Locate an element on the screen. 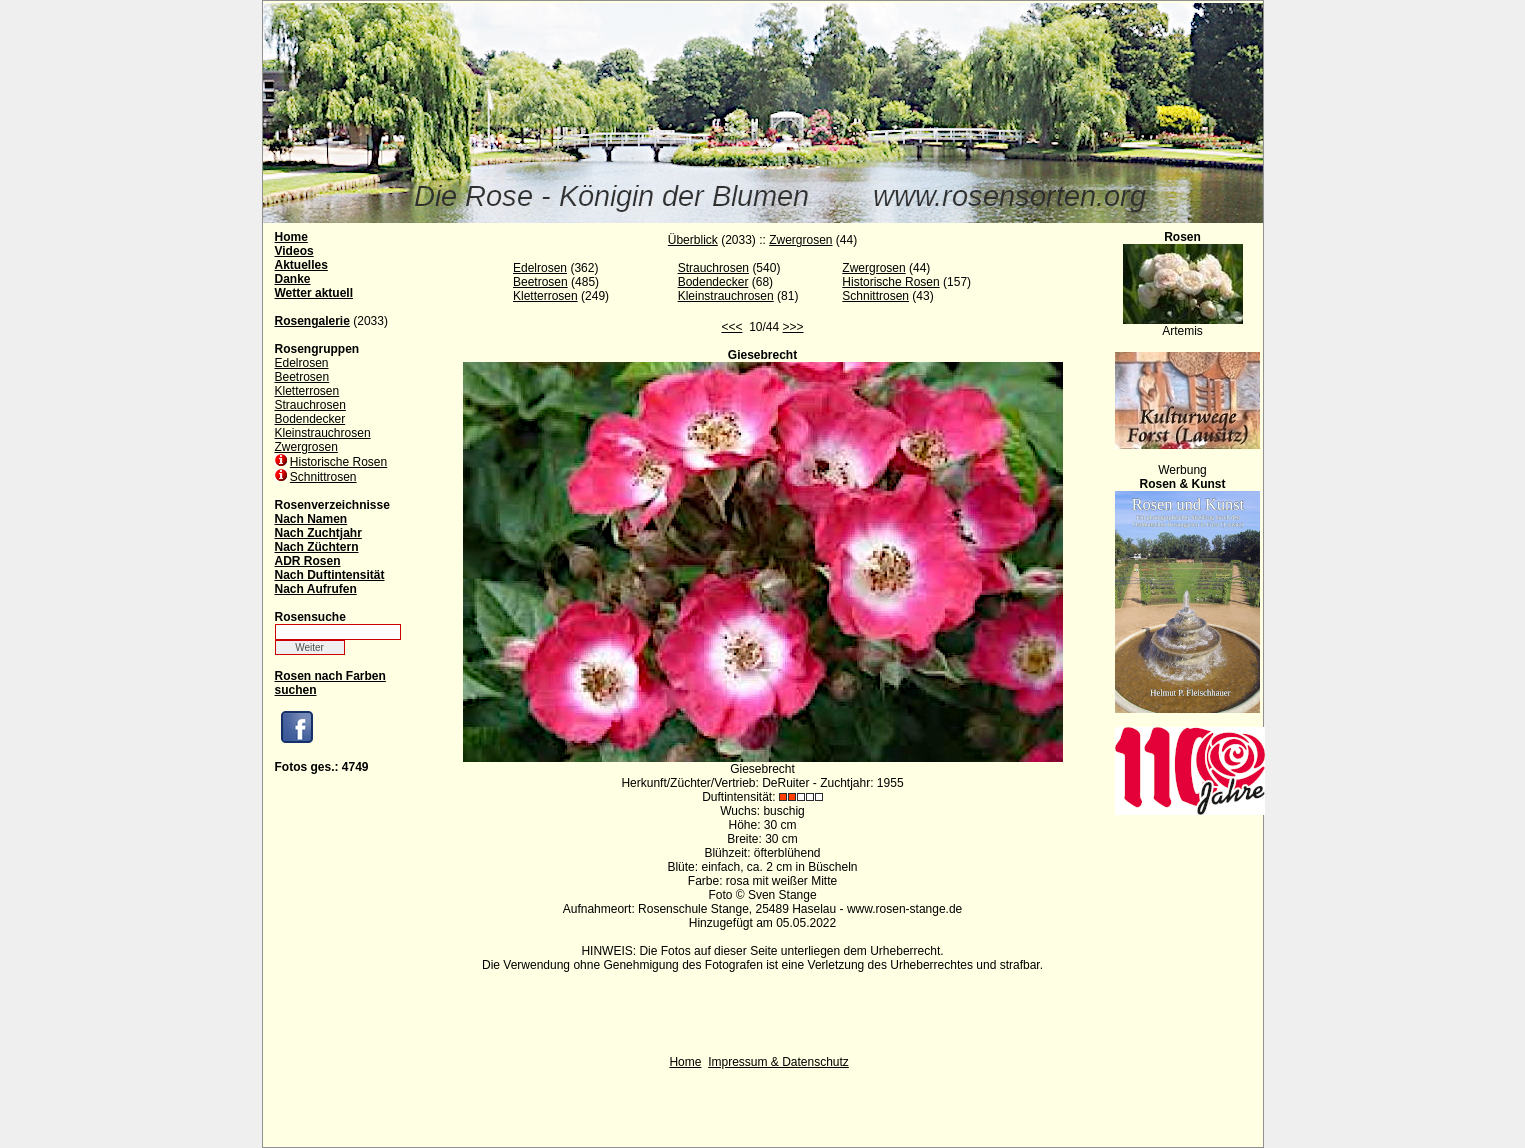  Zwergrosen is located at coordinates (306, 447).